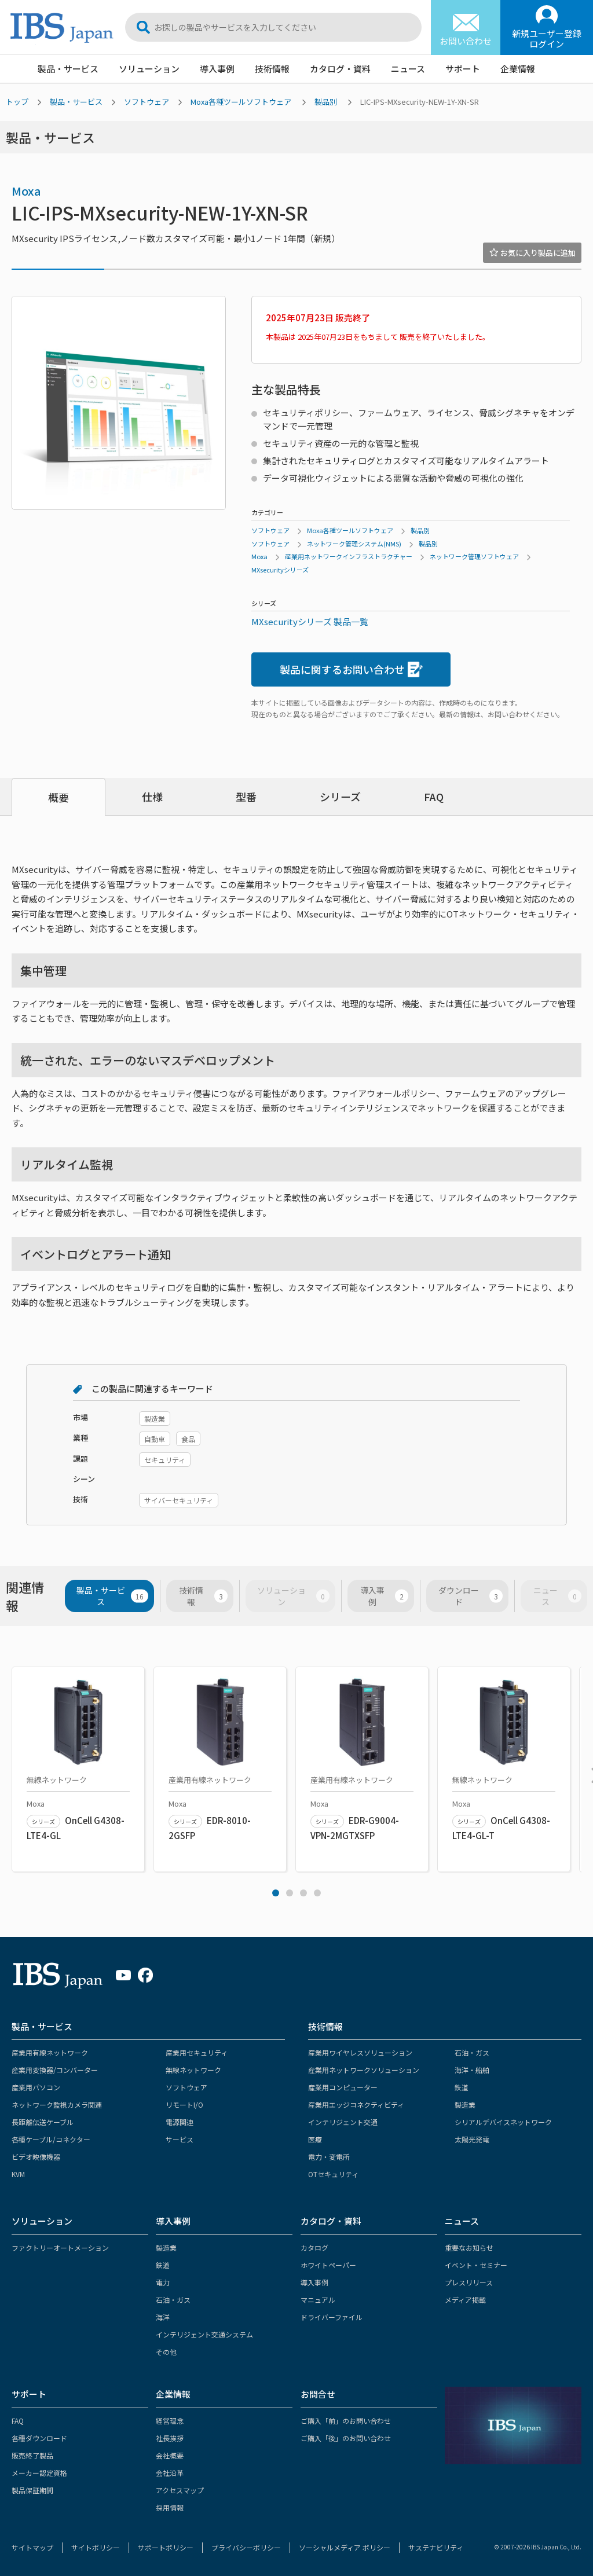  Describe the element at coordinates (272, 69) in the screenshot. I see `技術情報` at that location.